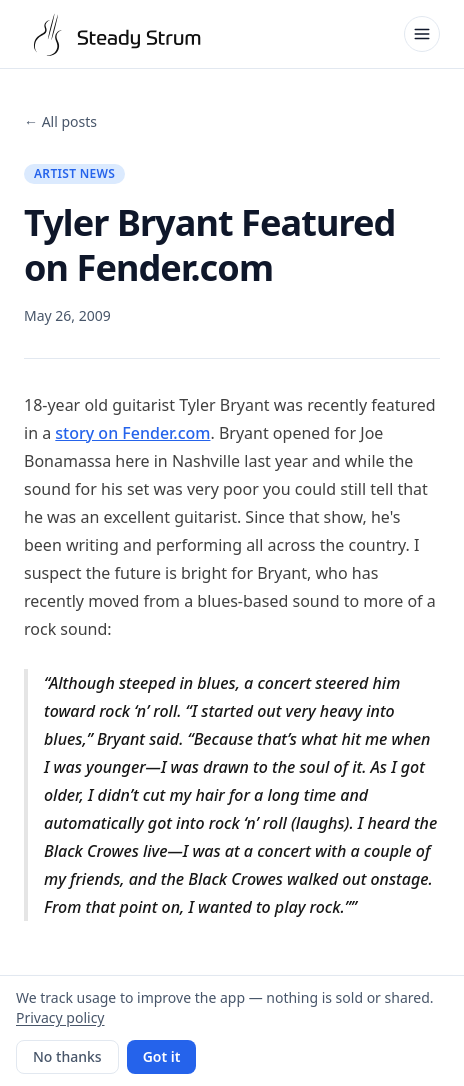  Describe the element at coordinates (60, 121) in the screenshot. I see `← All posts` at that location.